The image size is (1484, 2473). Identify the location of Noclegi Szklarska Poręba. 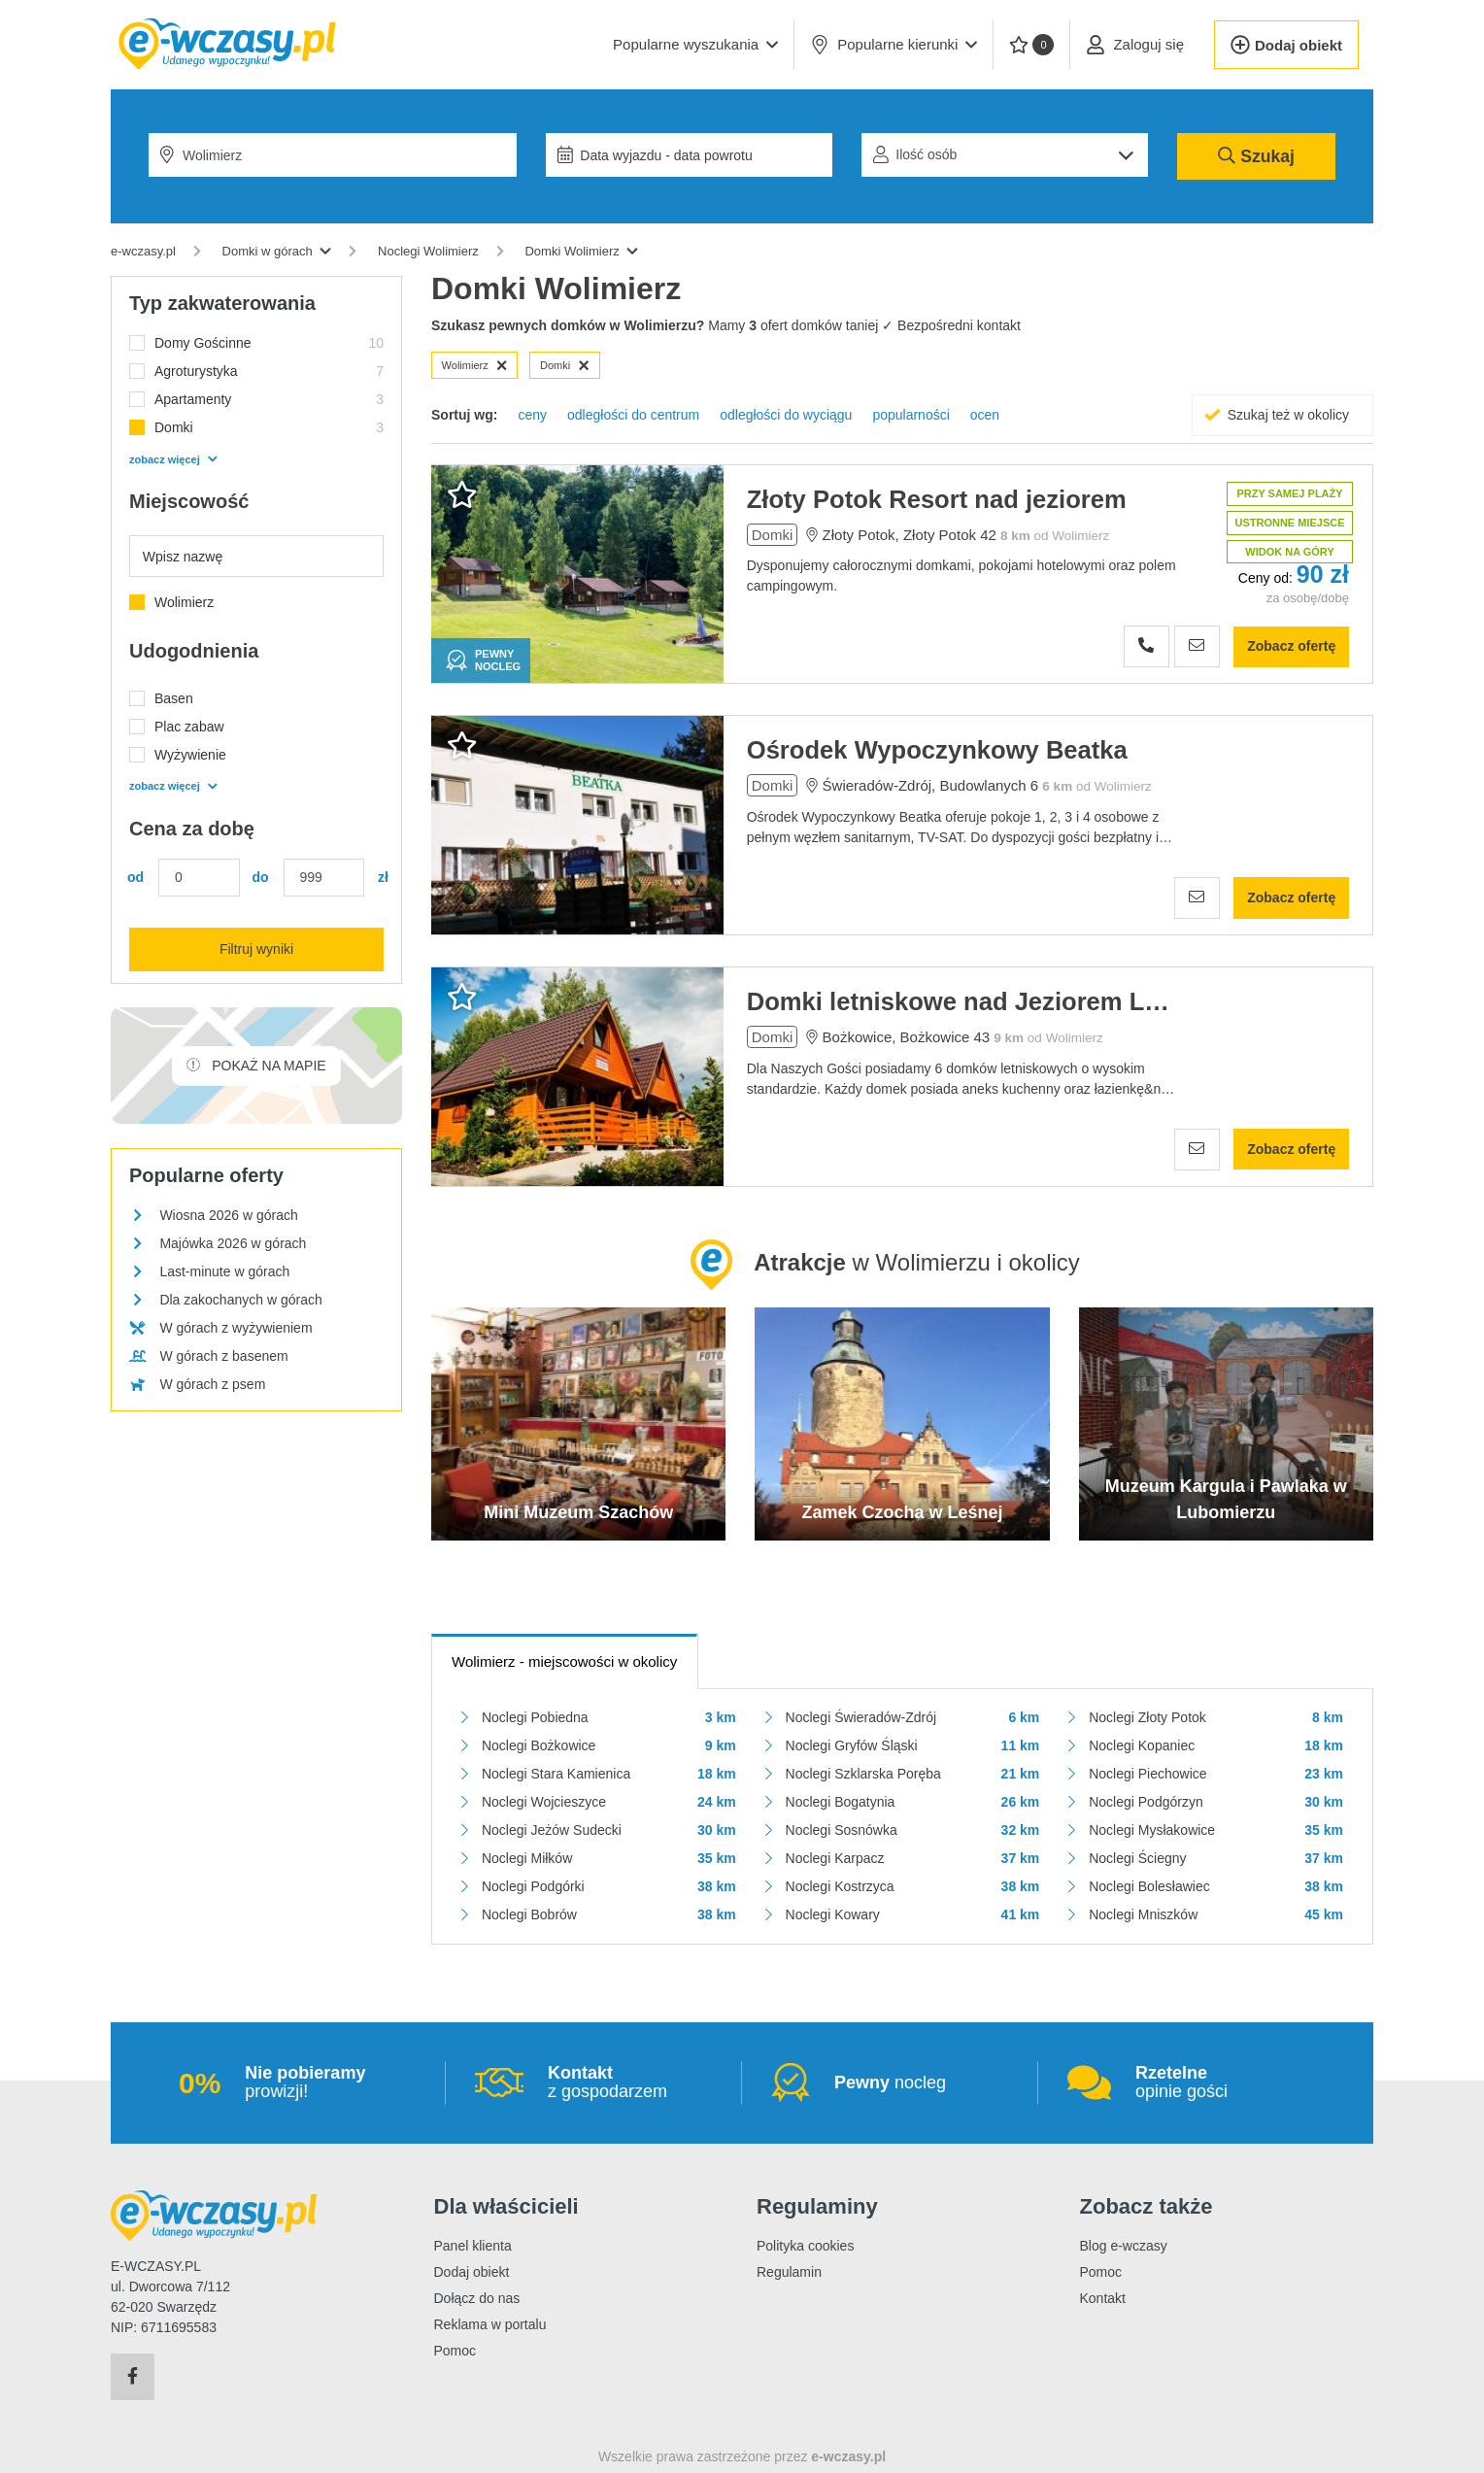
(863, 1773).